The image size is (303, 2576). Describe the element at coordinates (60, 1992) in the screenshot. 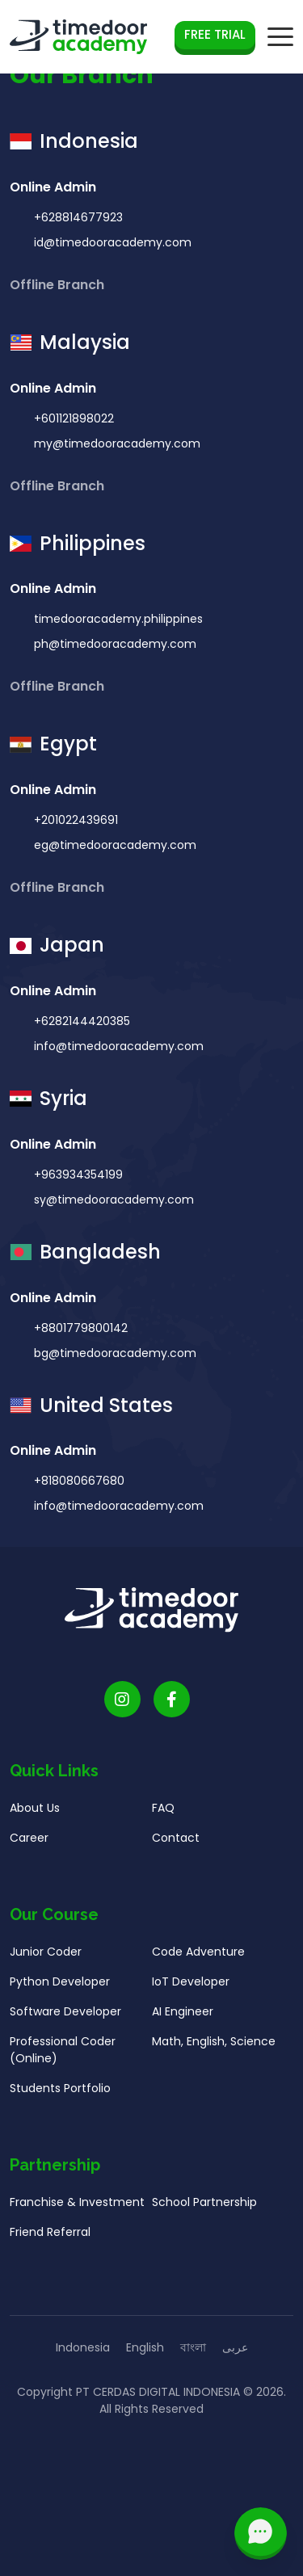

I see `Python Developer` at that location.